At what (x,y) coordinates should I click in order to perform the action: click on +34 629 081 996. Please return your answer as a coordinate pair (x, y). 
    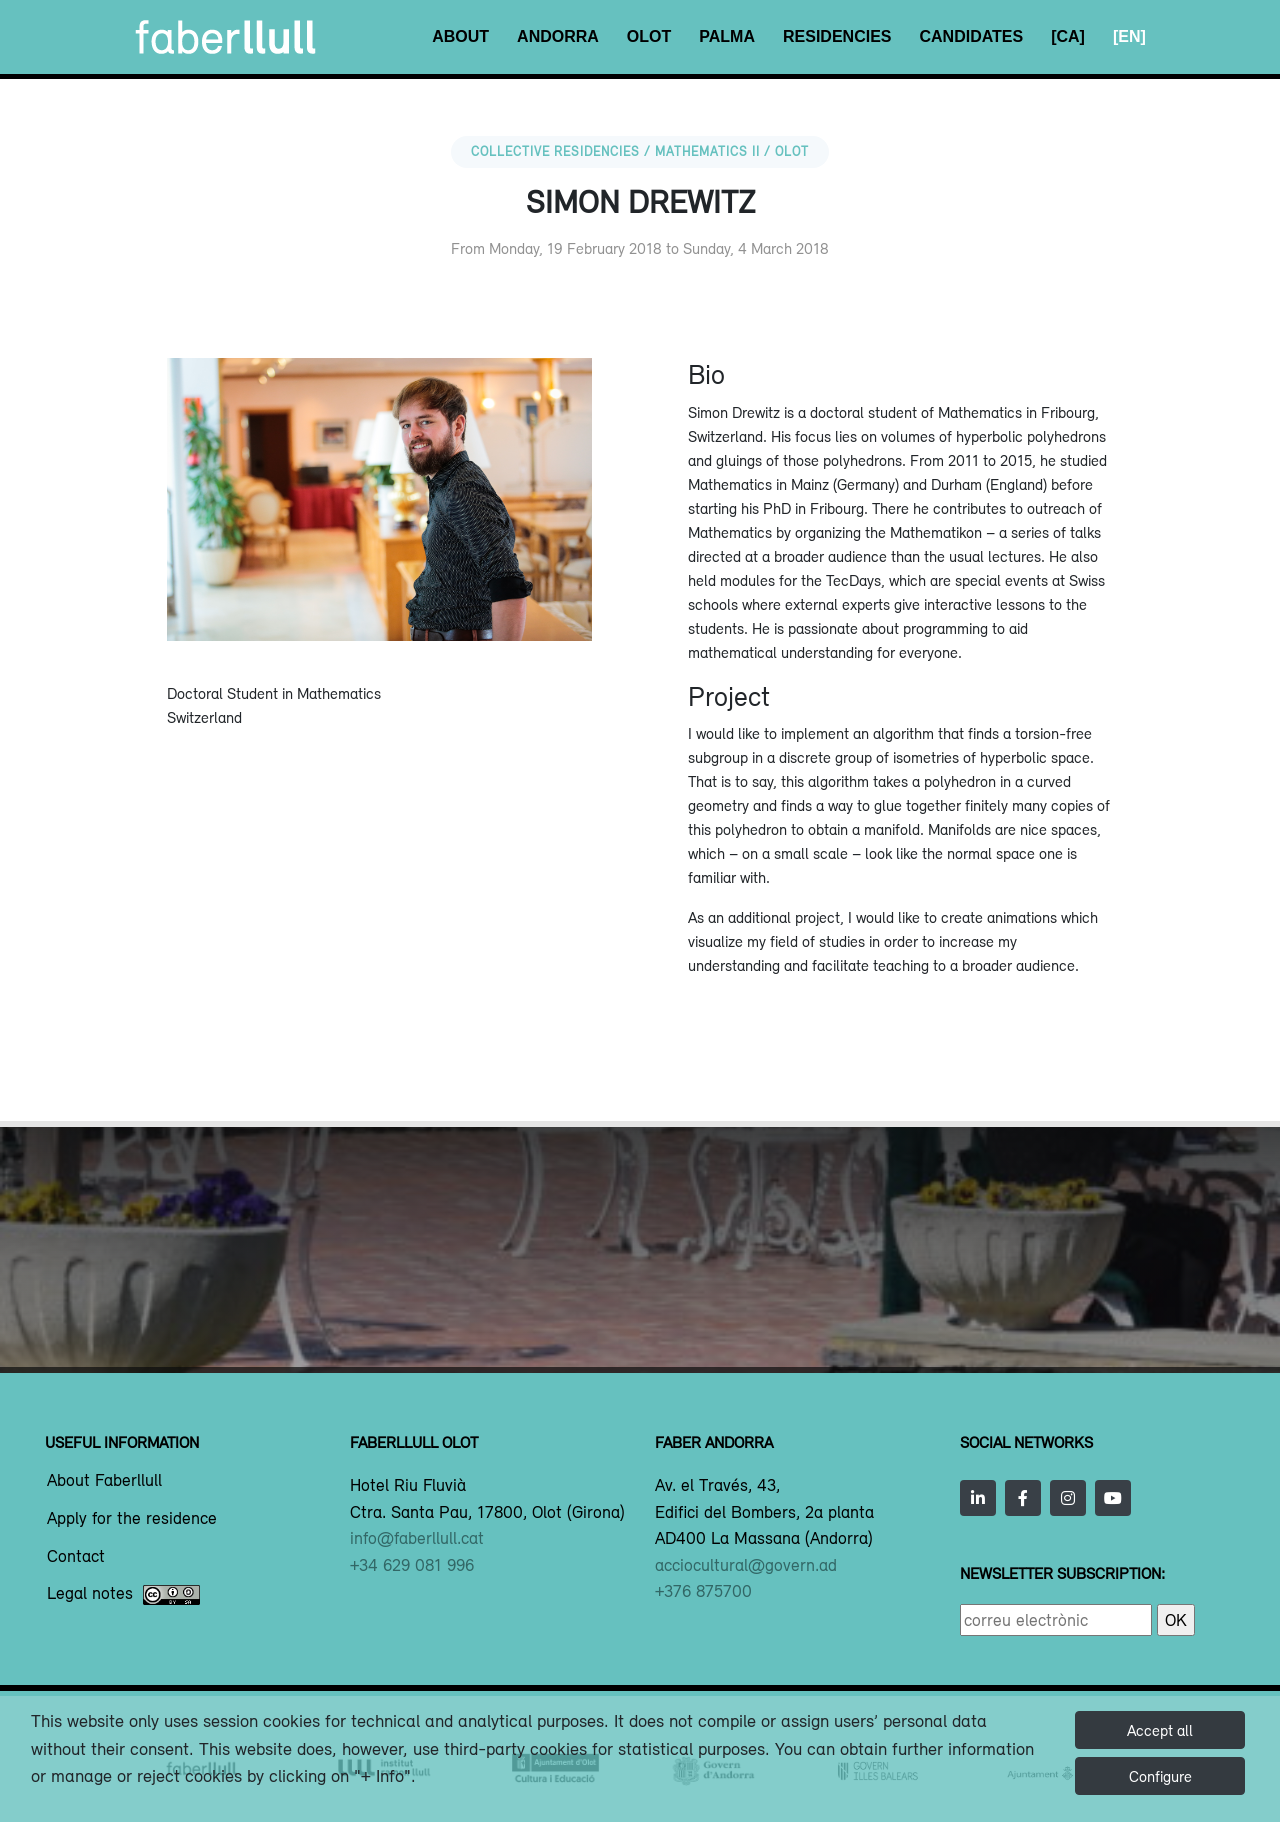
    Looking at the image, I should click on (412, 1565).